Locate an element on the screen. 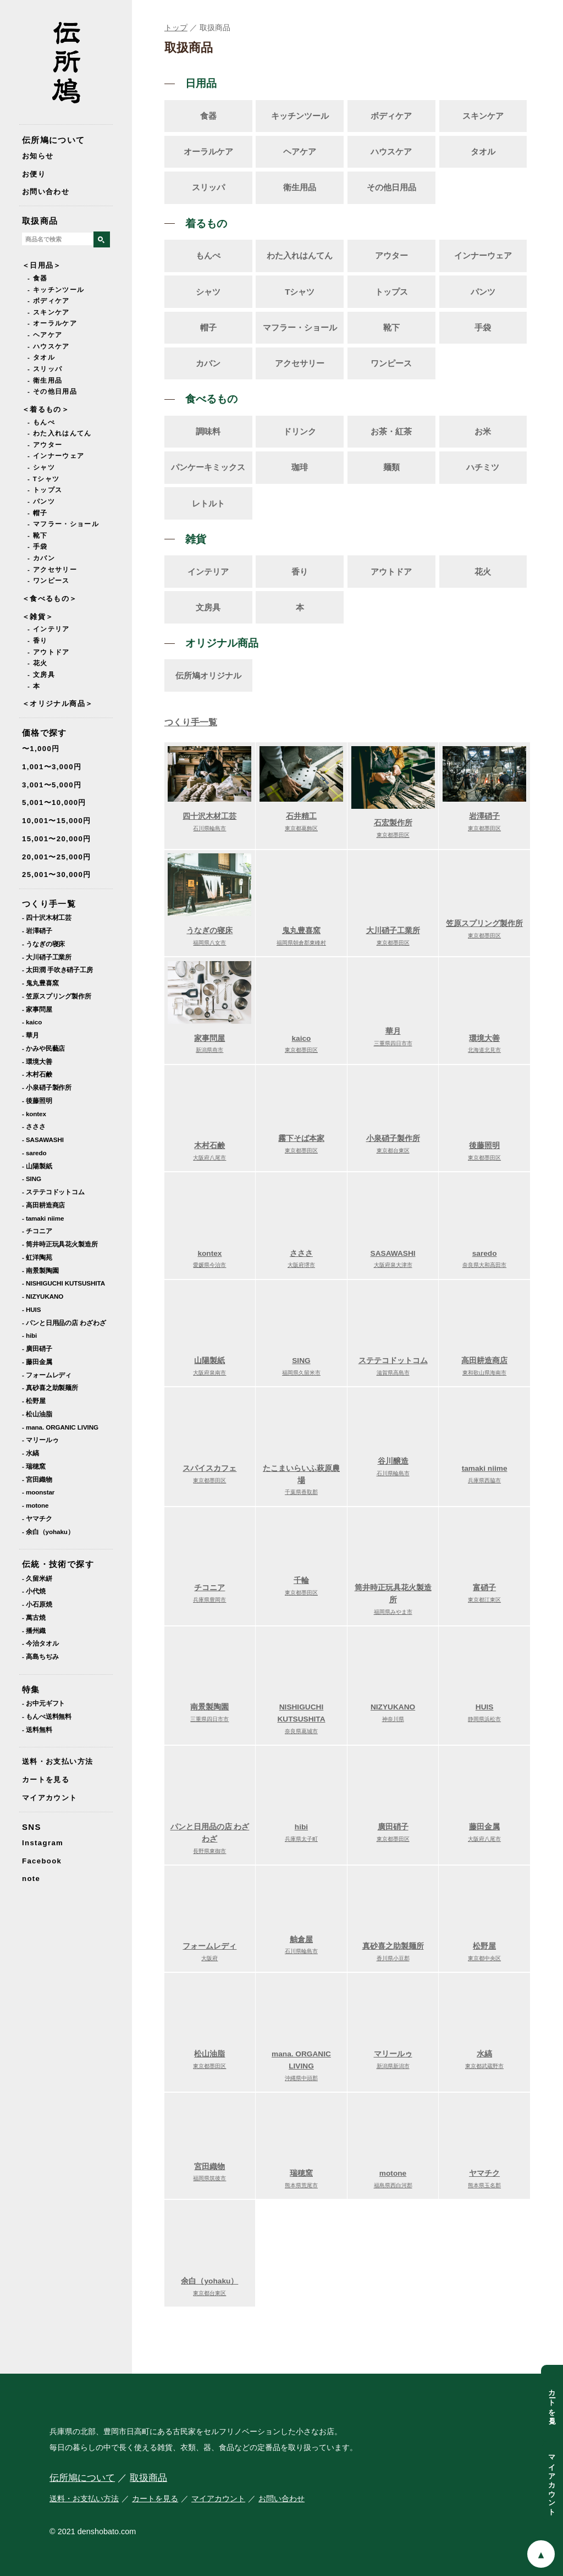 The image size is (563, 2576). 後藤照明 is located at coordinates (484, 1146).